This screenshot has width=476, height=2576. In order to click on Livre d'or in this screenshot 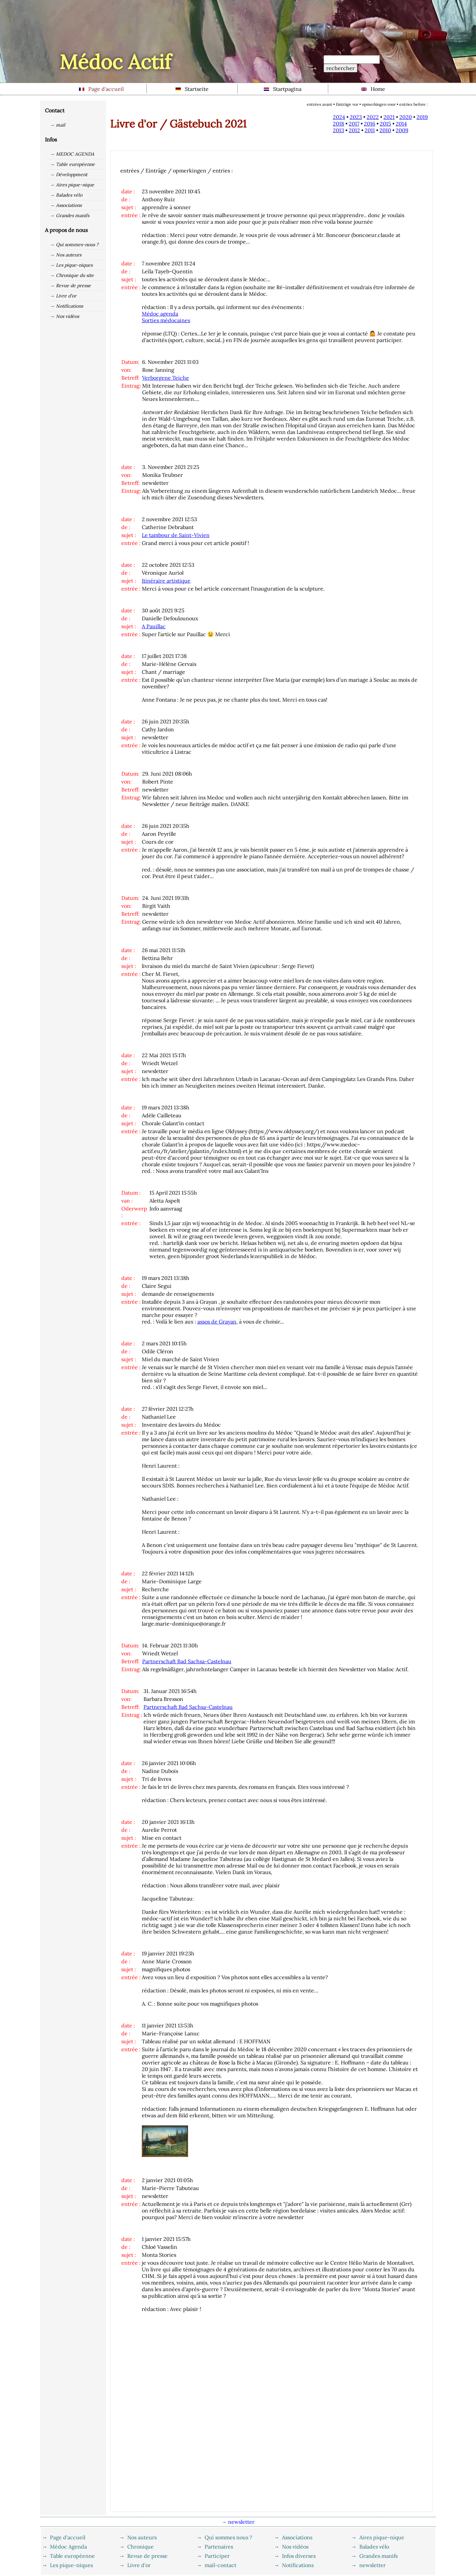, I will do `click(139, 2565)`.